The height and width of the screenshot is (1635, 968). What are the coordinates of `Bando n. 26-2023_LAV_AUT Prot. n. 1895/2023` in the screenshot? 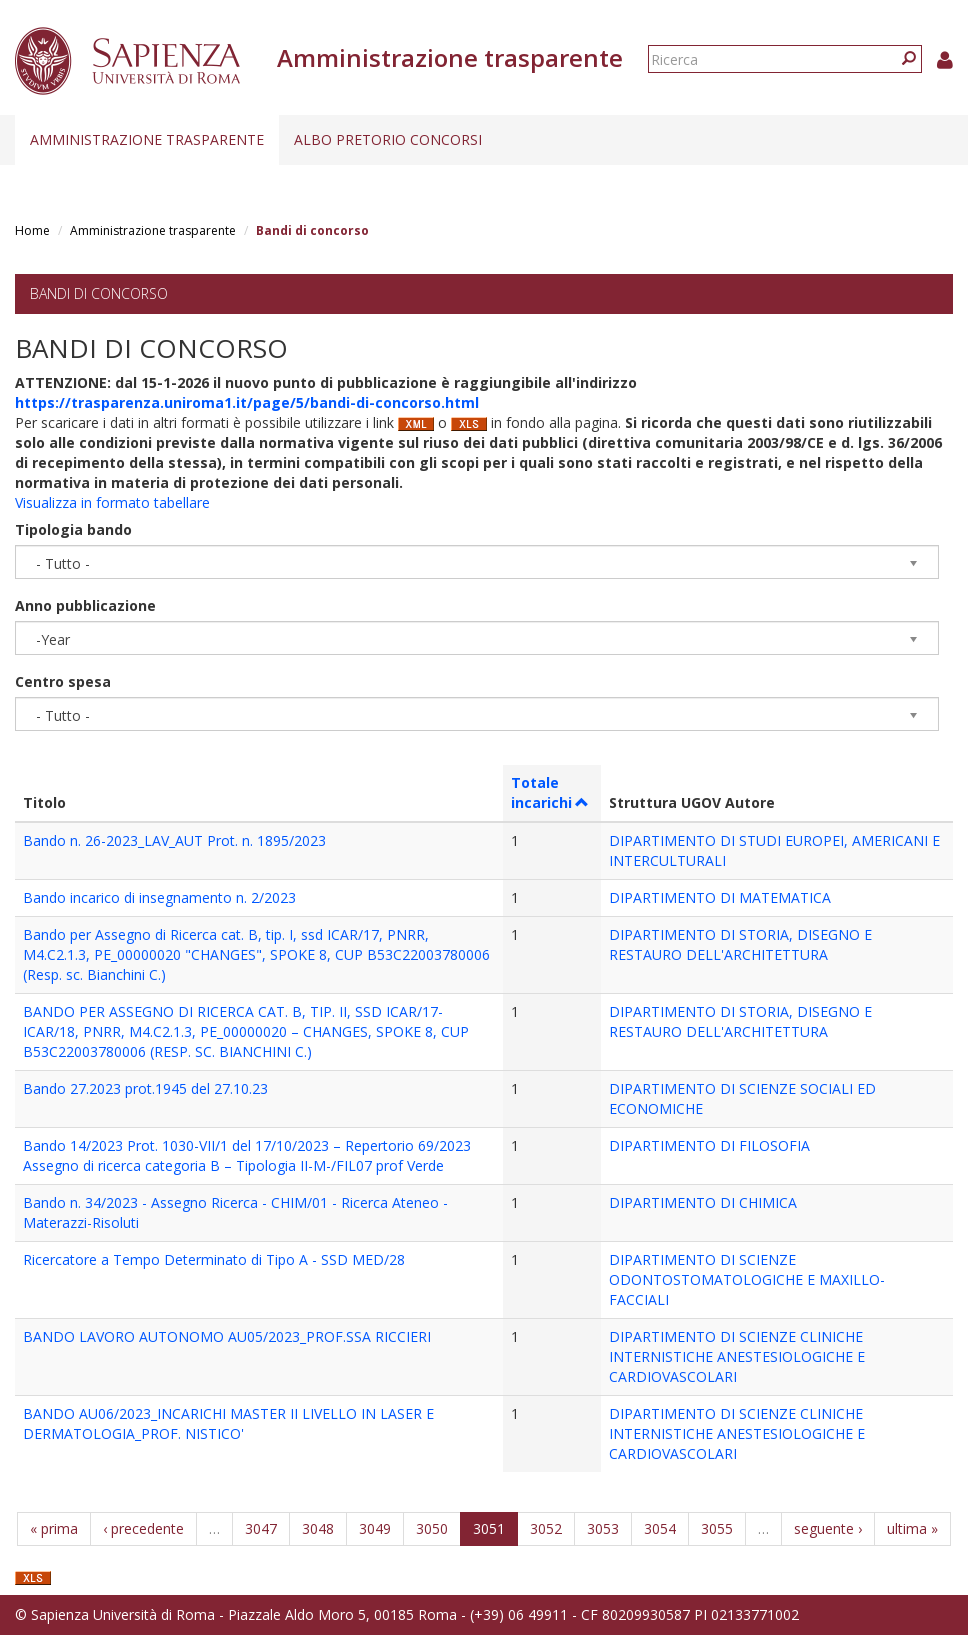 It's located at (174, 840).